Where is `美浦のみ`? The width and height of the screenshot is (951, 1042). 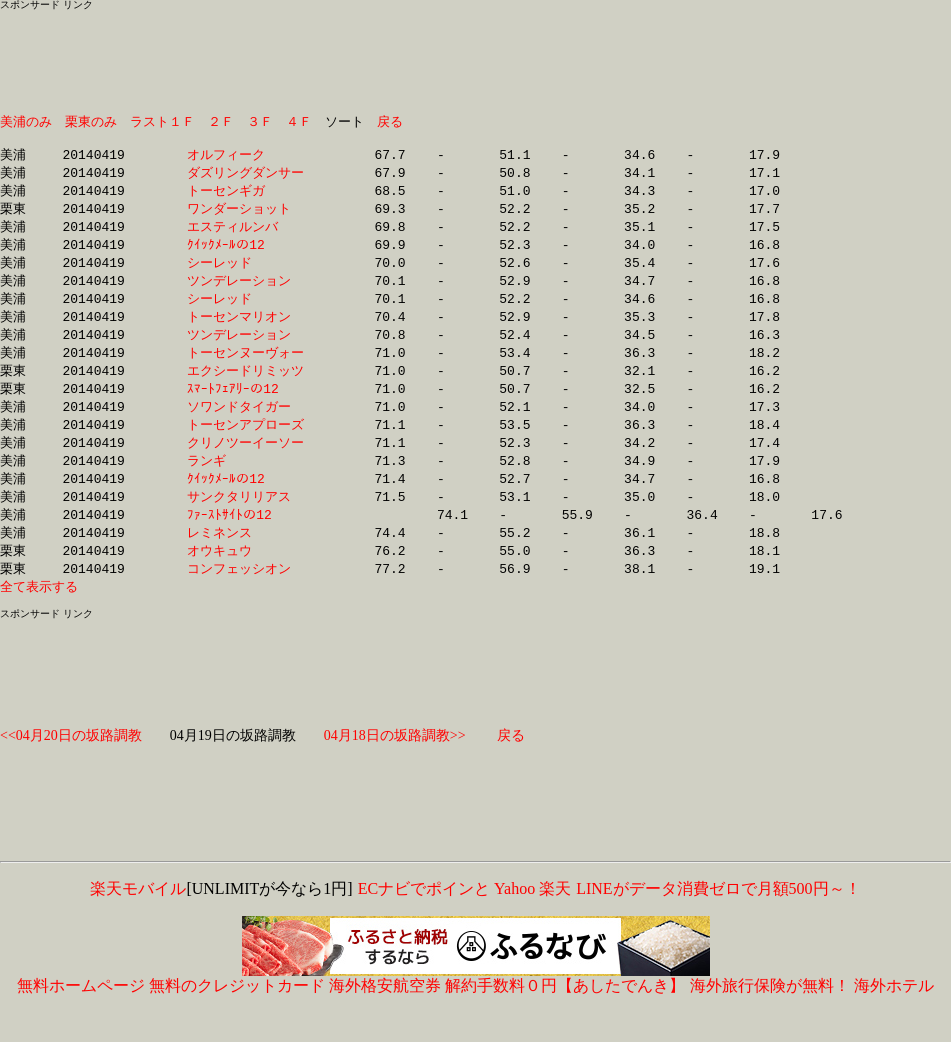 美浦のみ is located at coordinates (26, 122).